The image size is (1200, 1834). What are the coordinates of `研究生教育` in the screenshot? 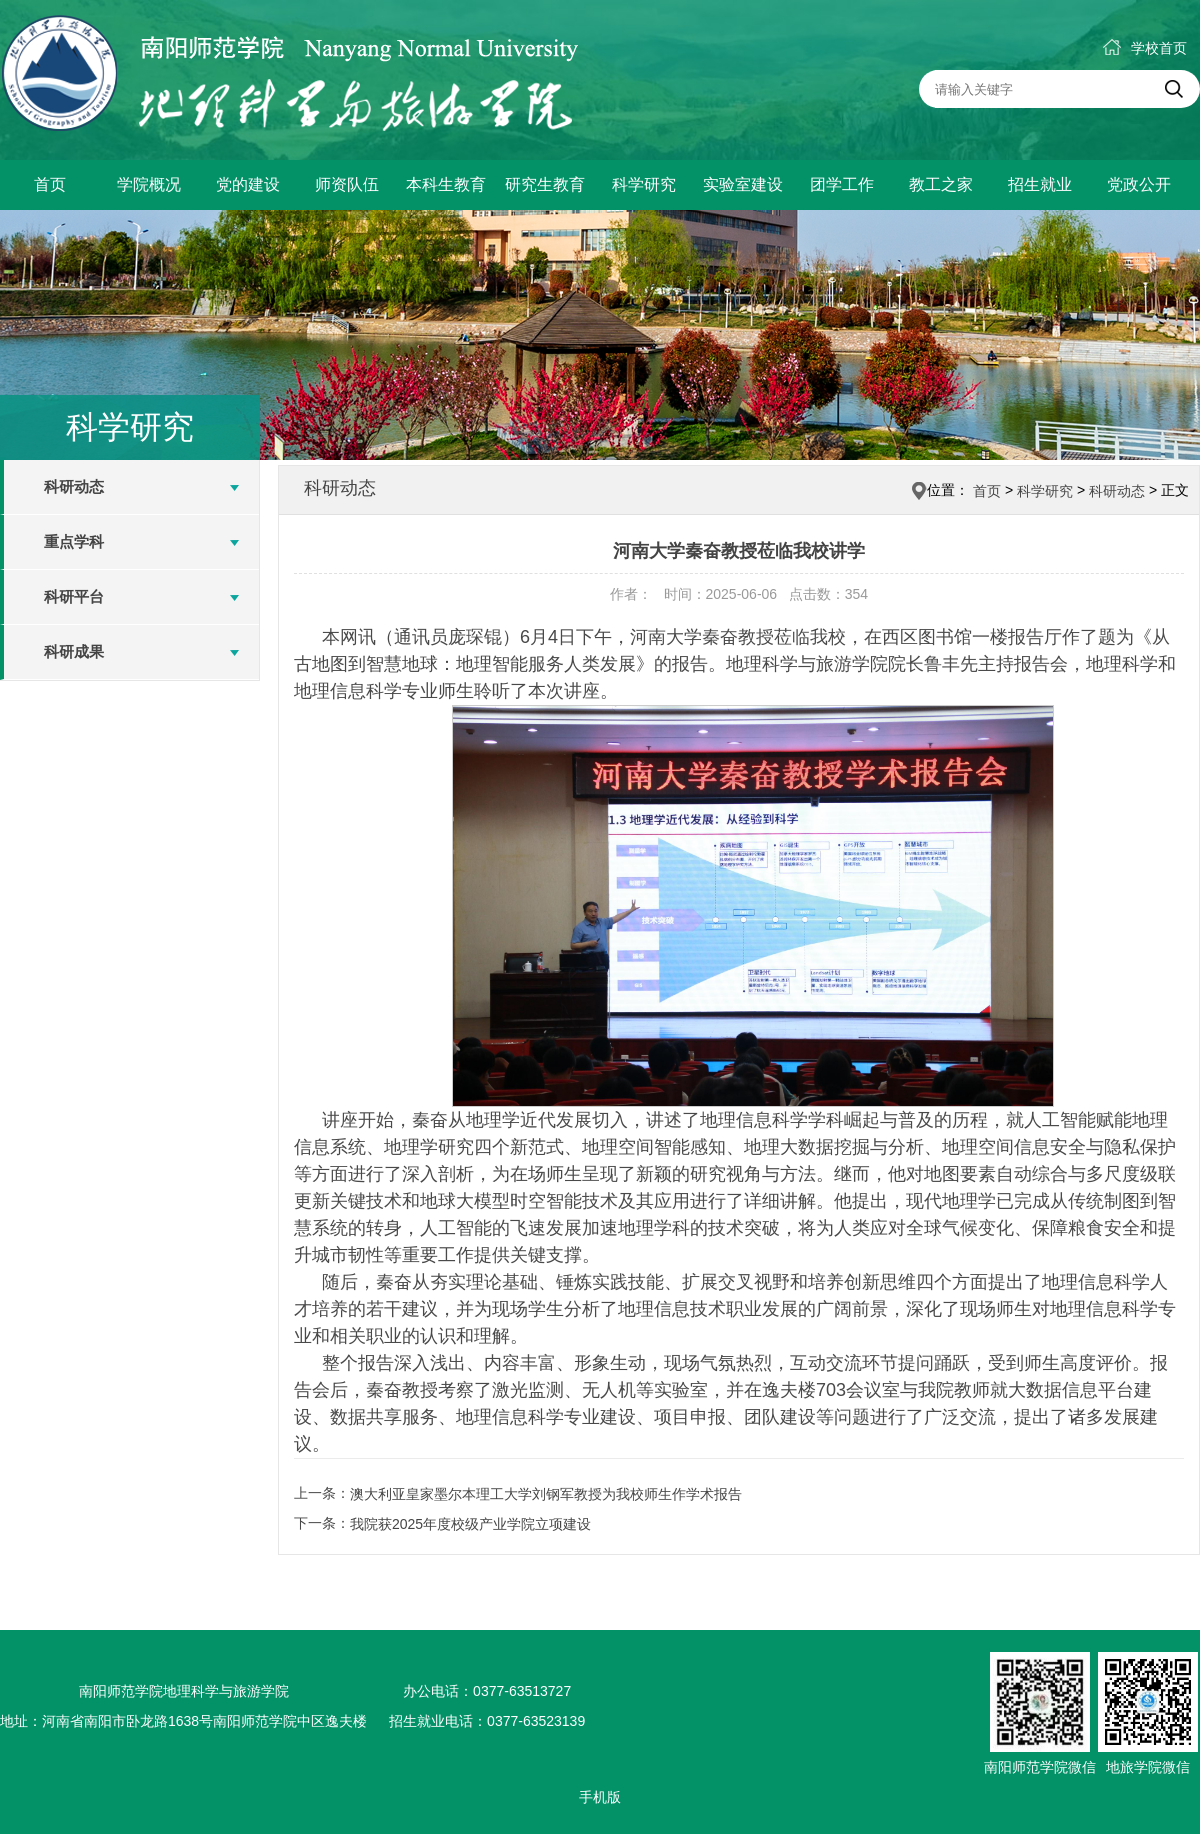 It's located at (545, 184).